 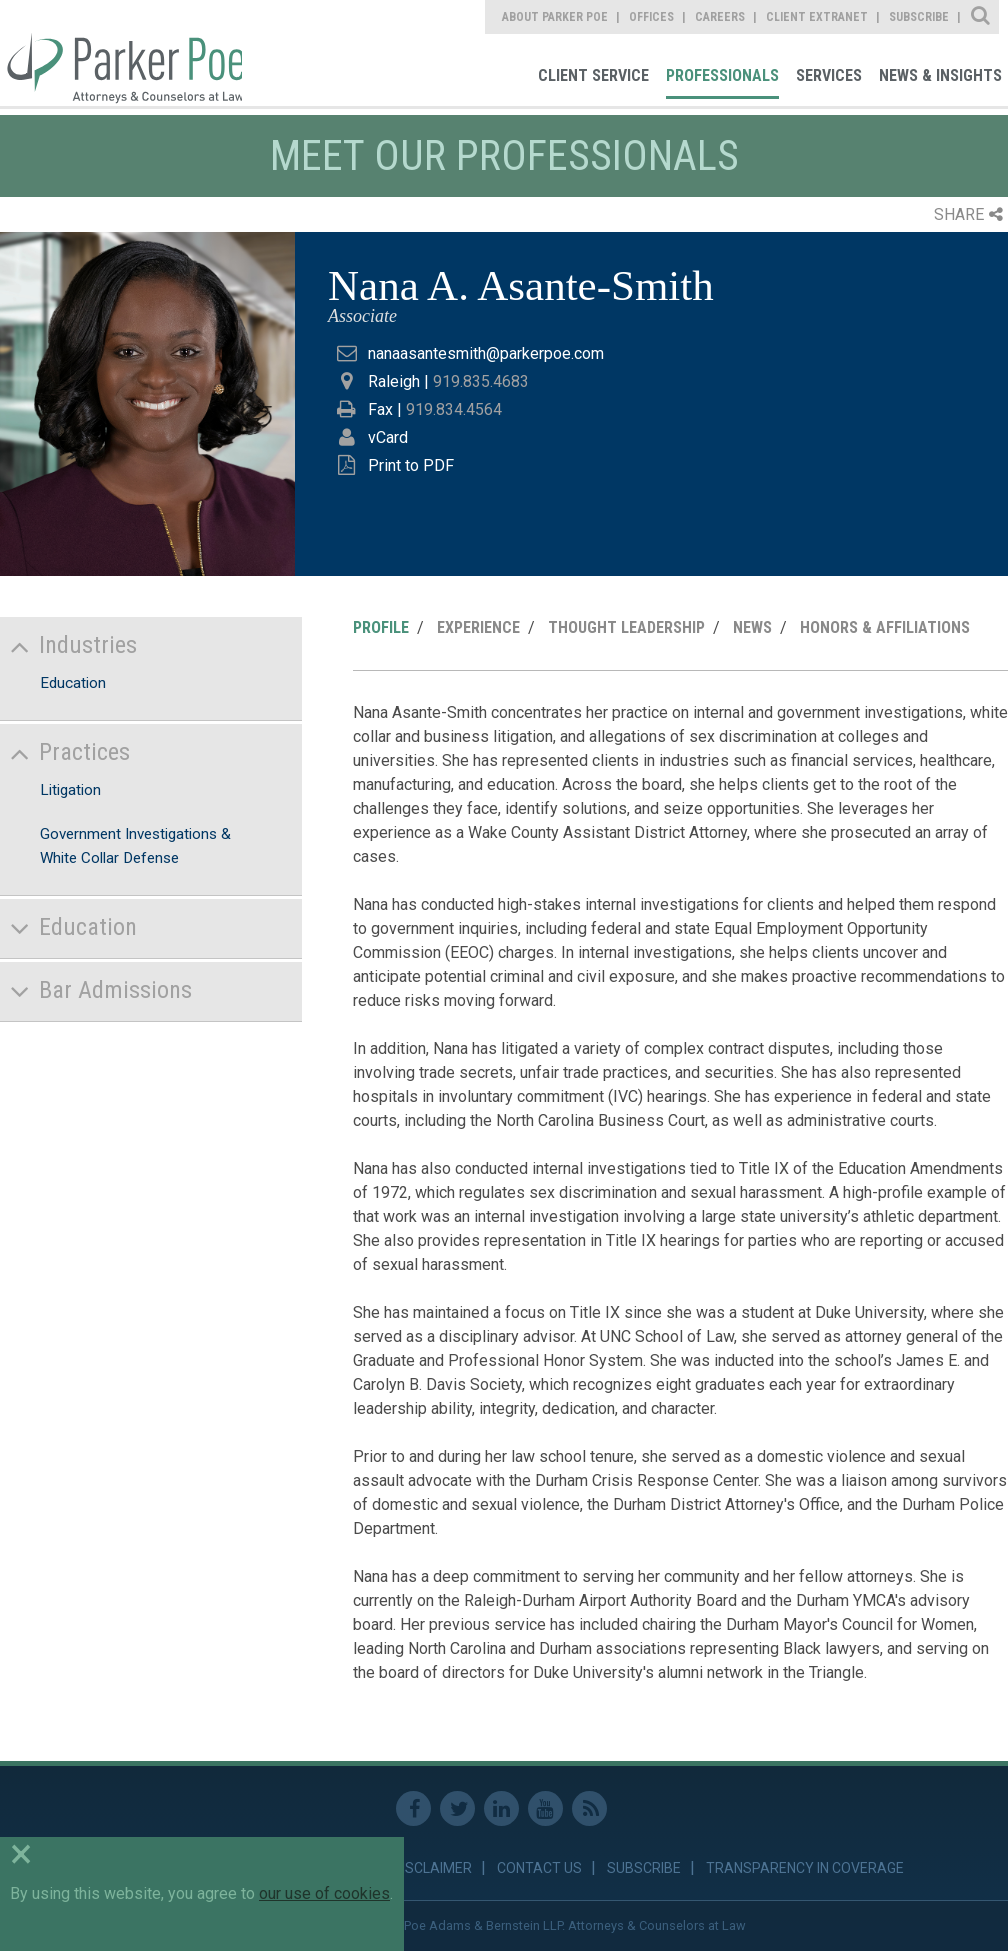 I want to click on Careers [link], so click(x=720, y=17).